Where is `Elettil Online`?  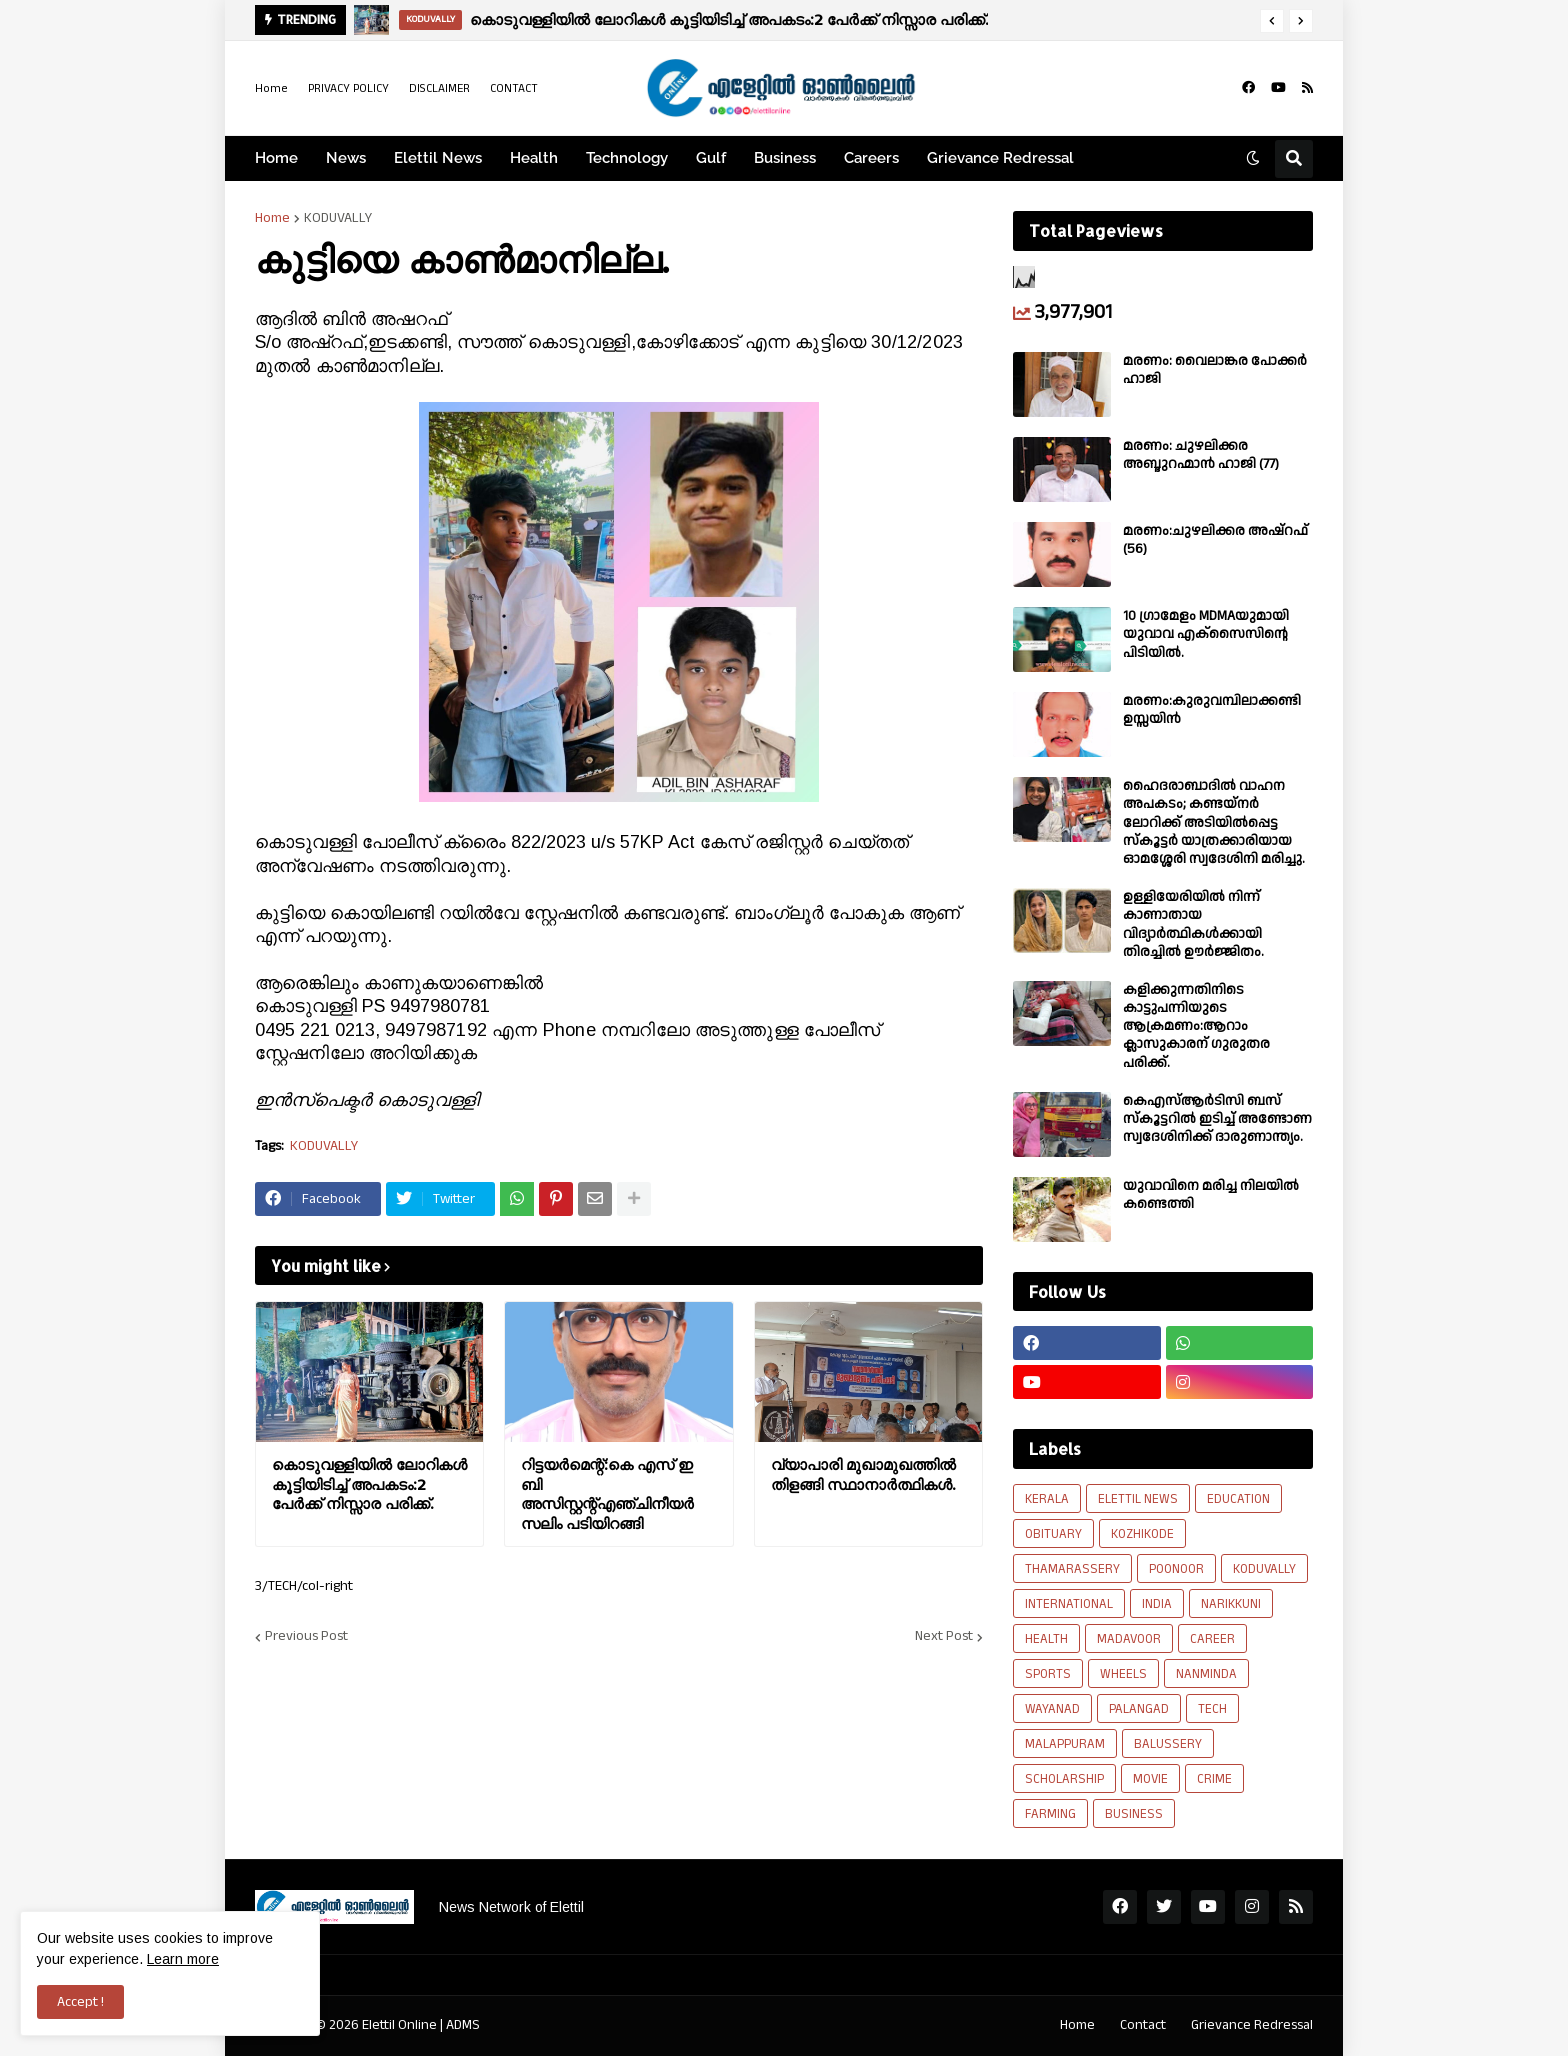
Elettil Online is located at coordinates (399, 2025).